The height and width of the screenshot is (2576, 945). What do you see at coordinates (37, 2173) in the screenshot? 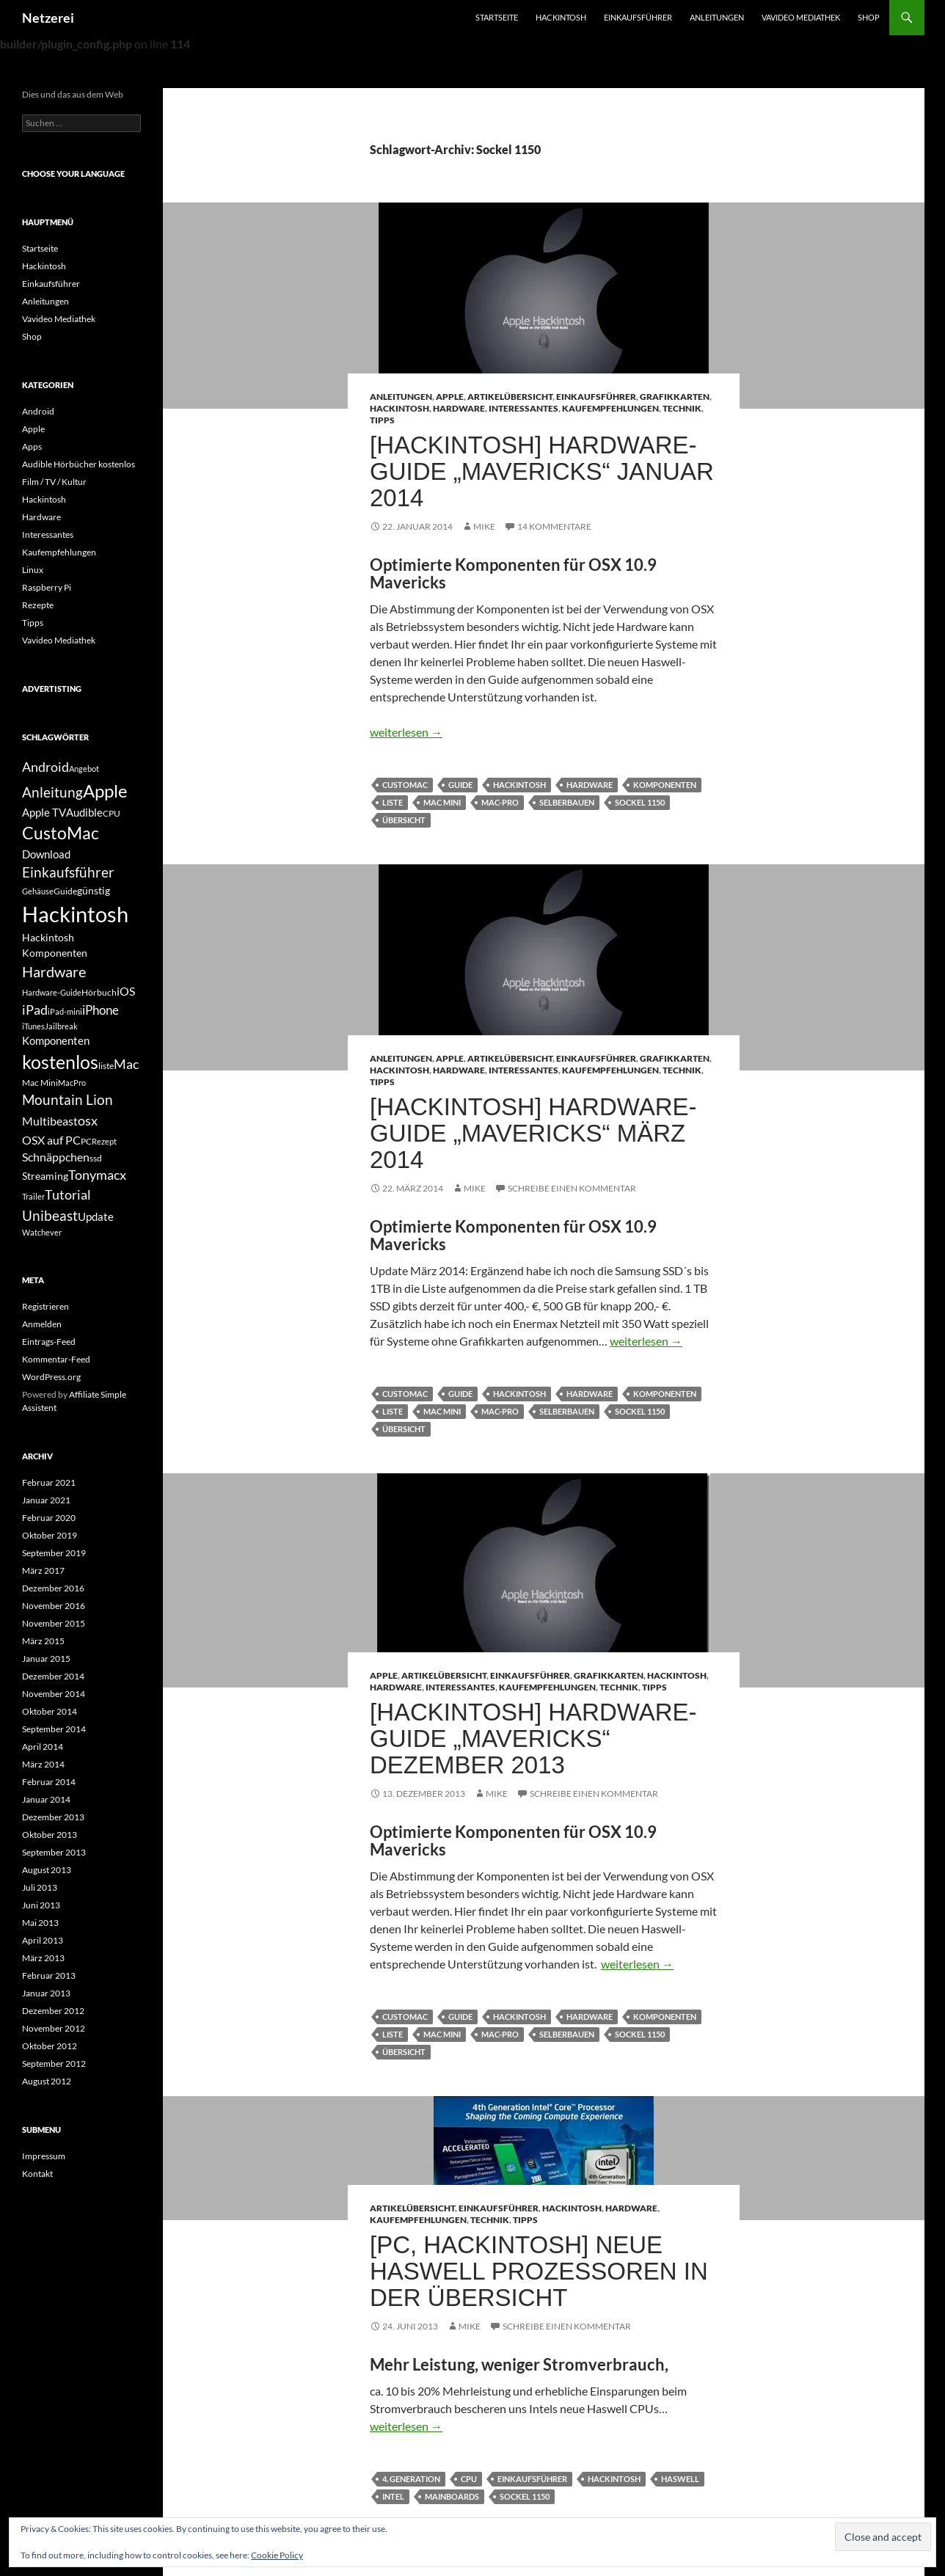
I see `Kontakt` at bounding box center [37, 2173].